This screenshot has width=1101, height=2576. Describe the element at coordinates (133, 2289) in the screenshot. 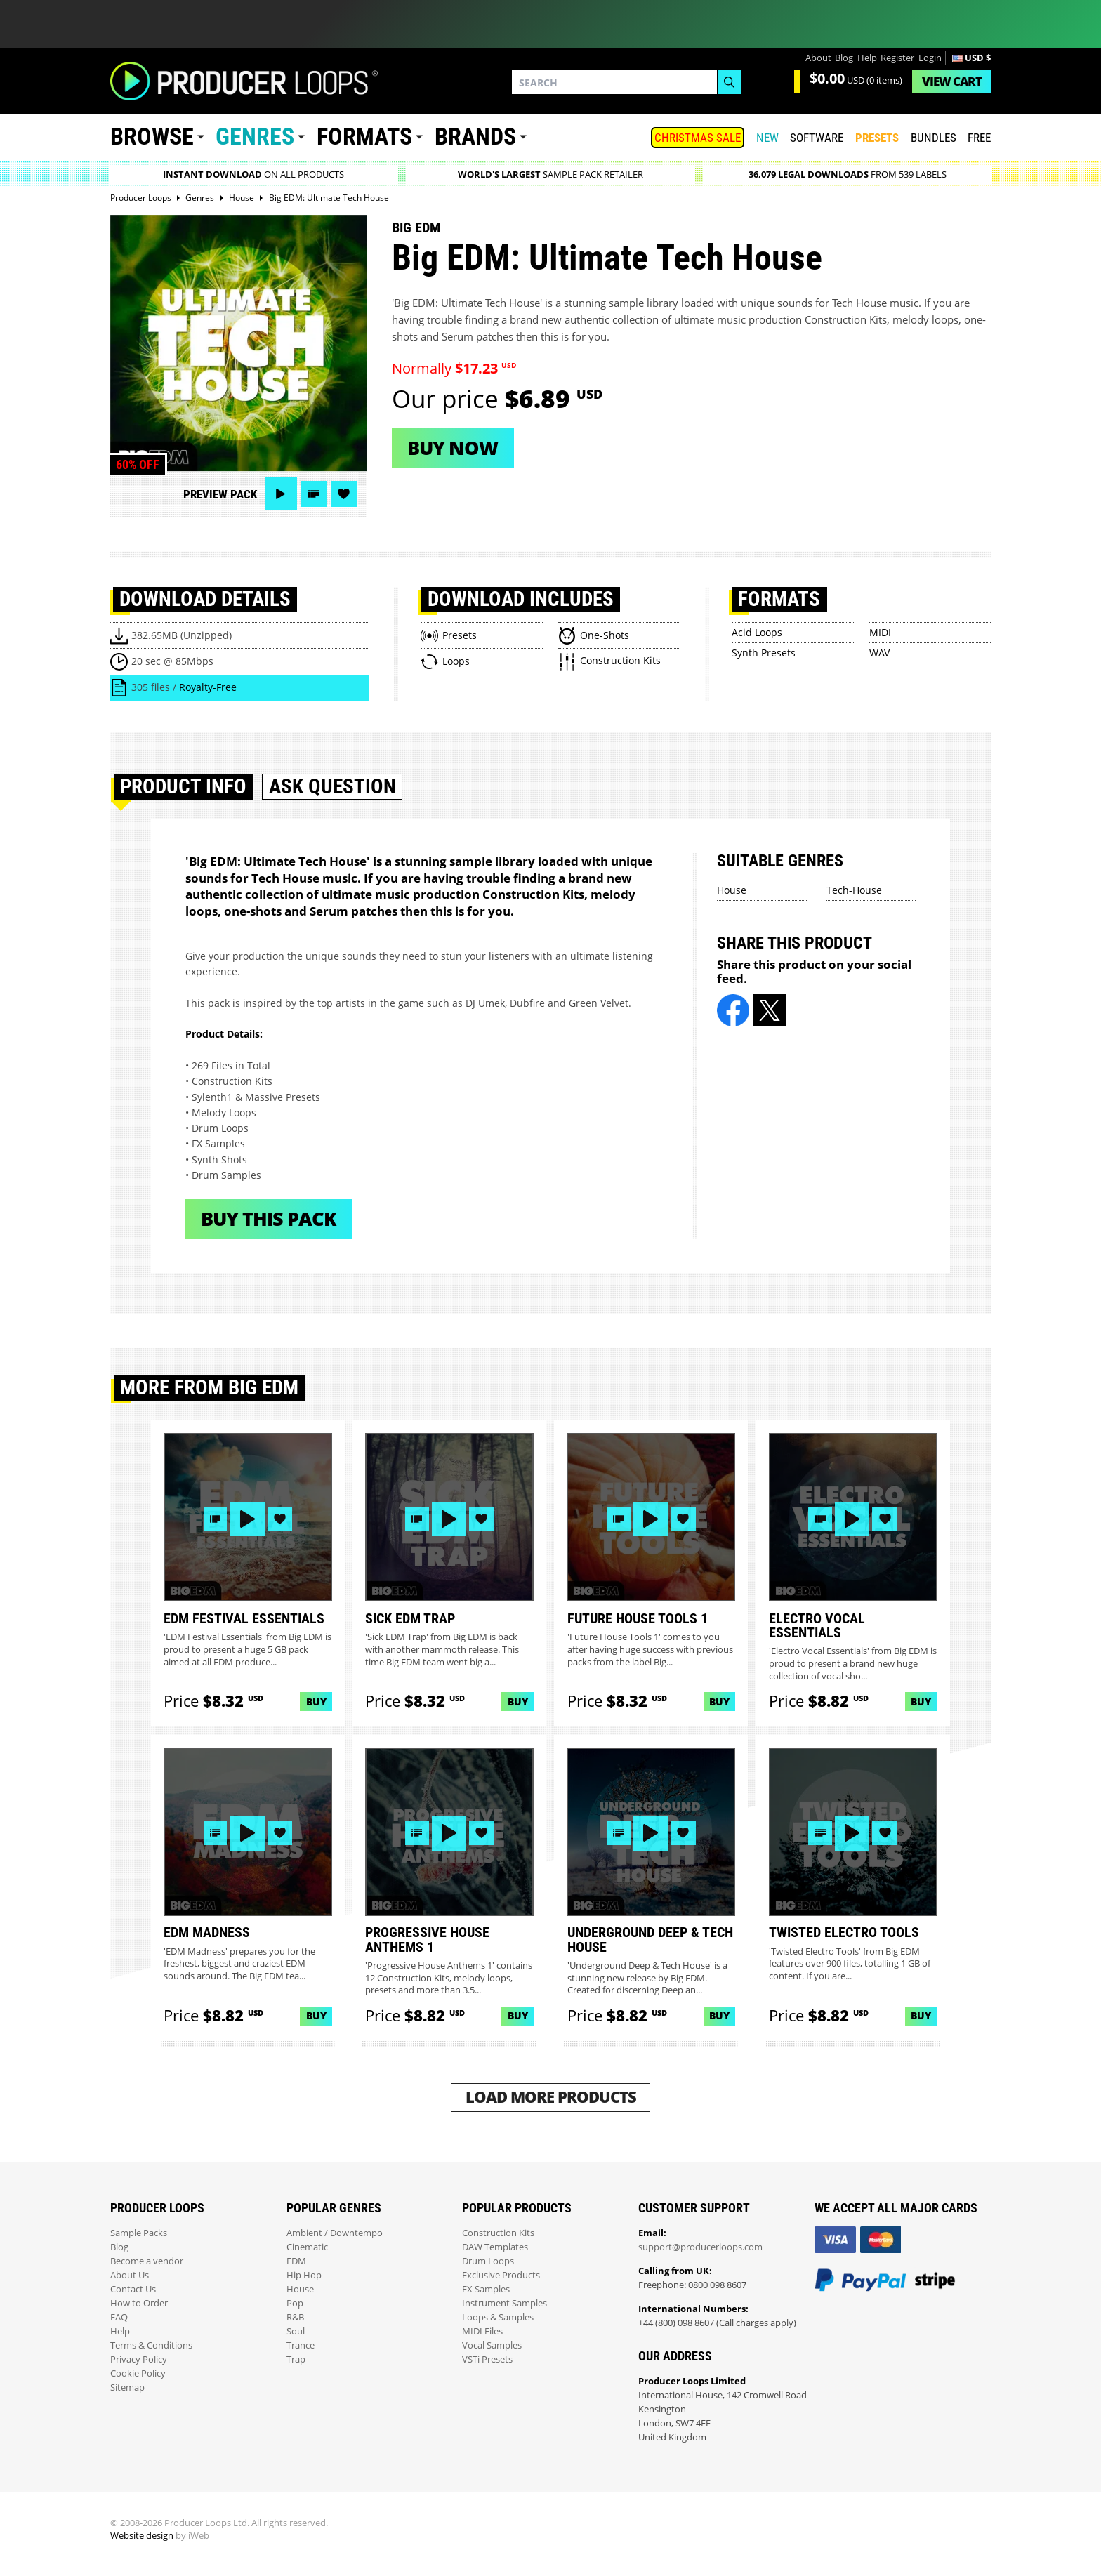

I see `Contact Us` at that location.